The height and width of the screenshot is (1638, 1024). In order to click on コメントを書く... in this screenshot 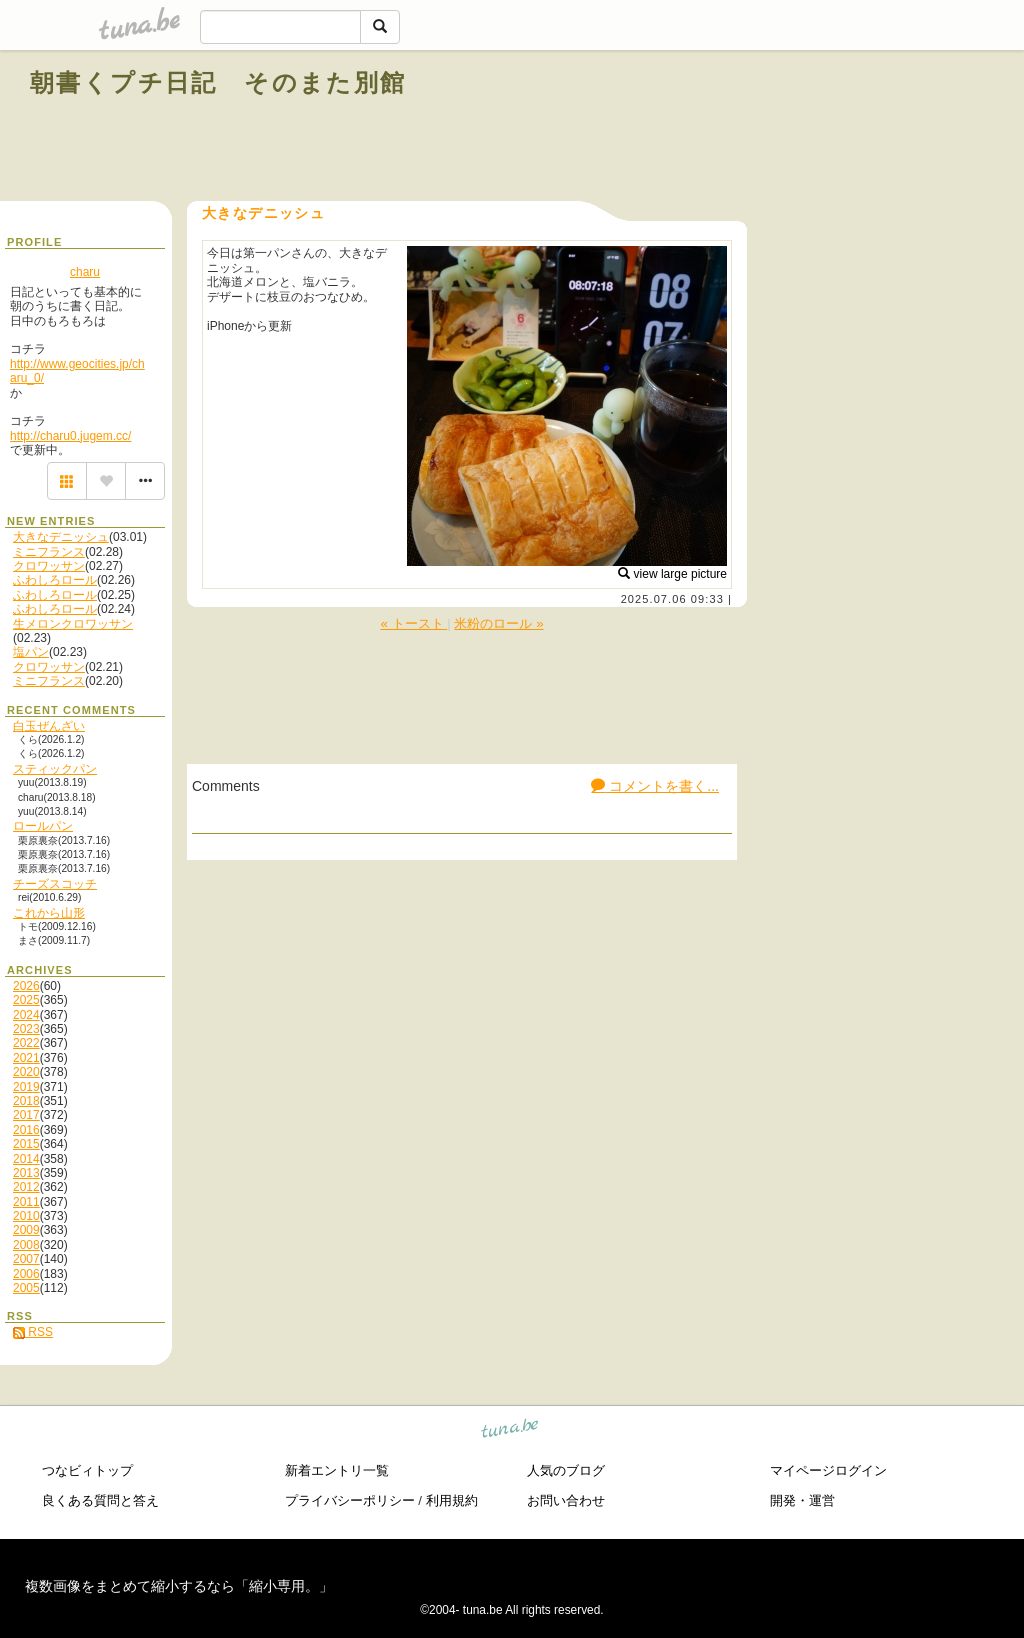, I will do `click(655, 786)`.